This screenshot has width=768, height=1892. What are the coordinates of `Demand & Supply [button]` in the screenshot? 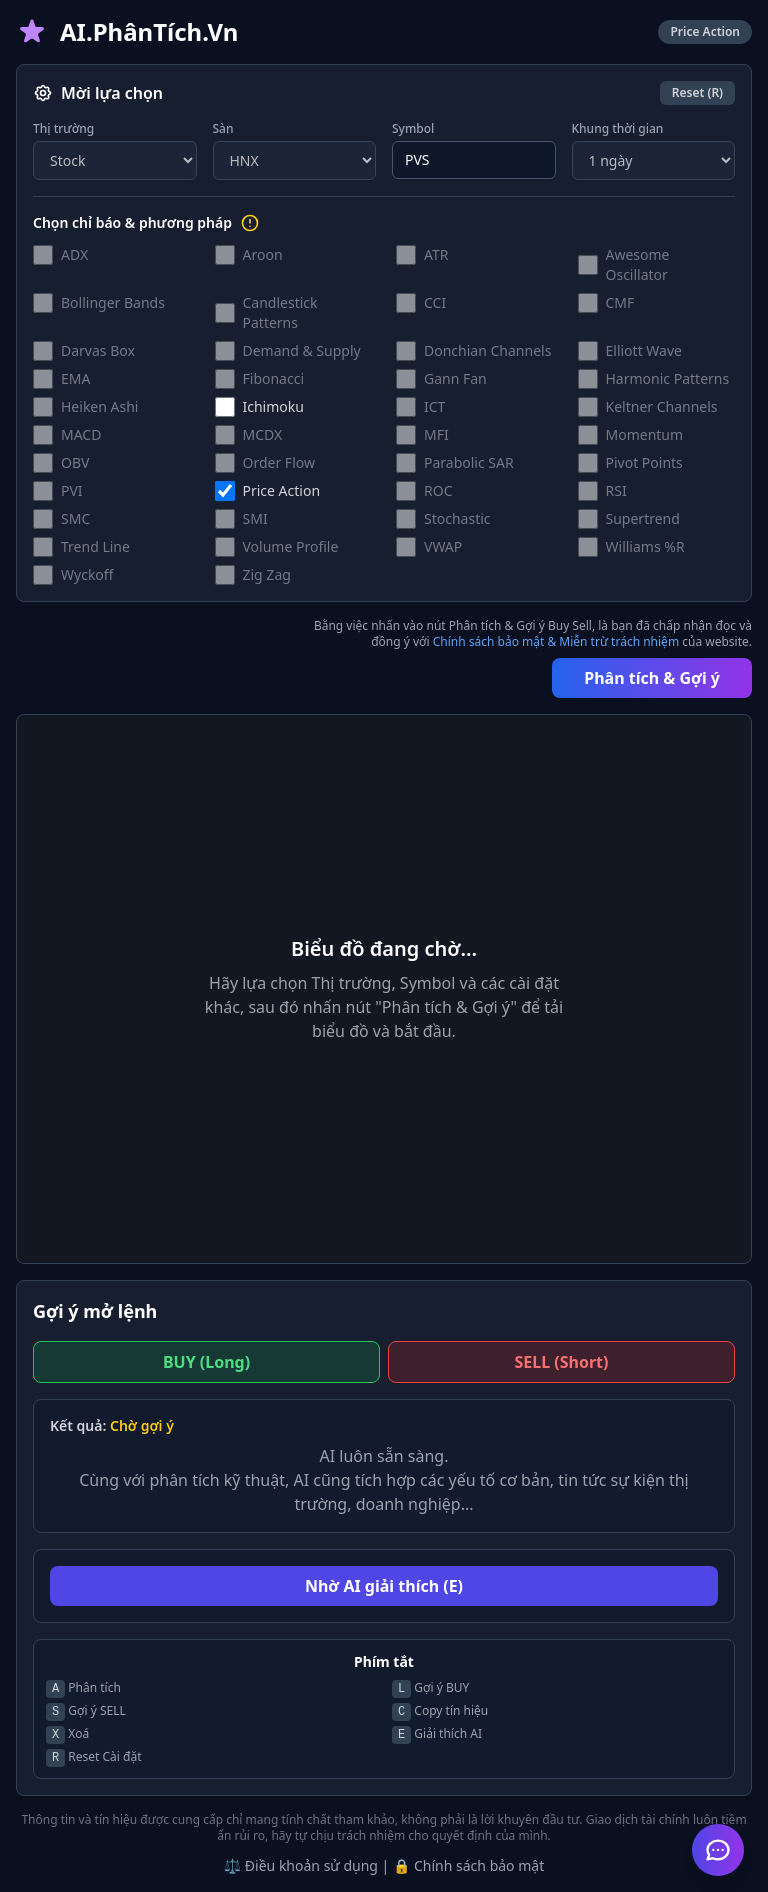 It's located at (302, 350).